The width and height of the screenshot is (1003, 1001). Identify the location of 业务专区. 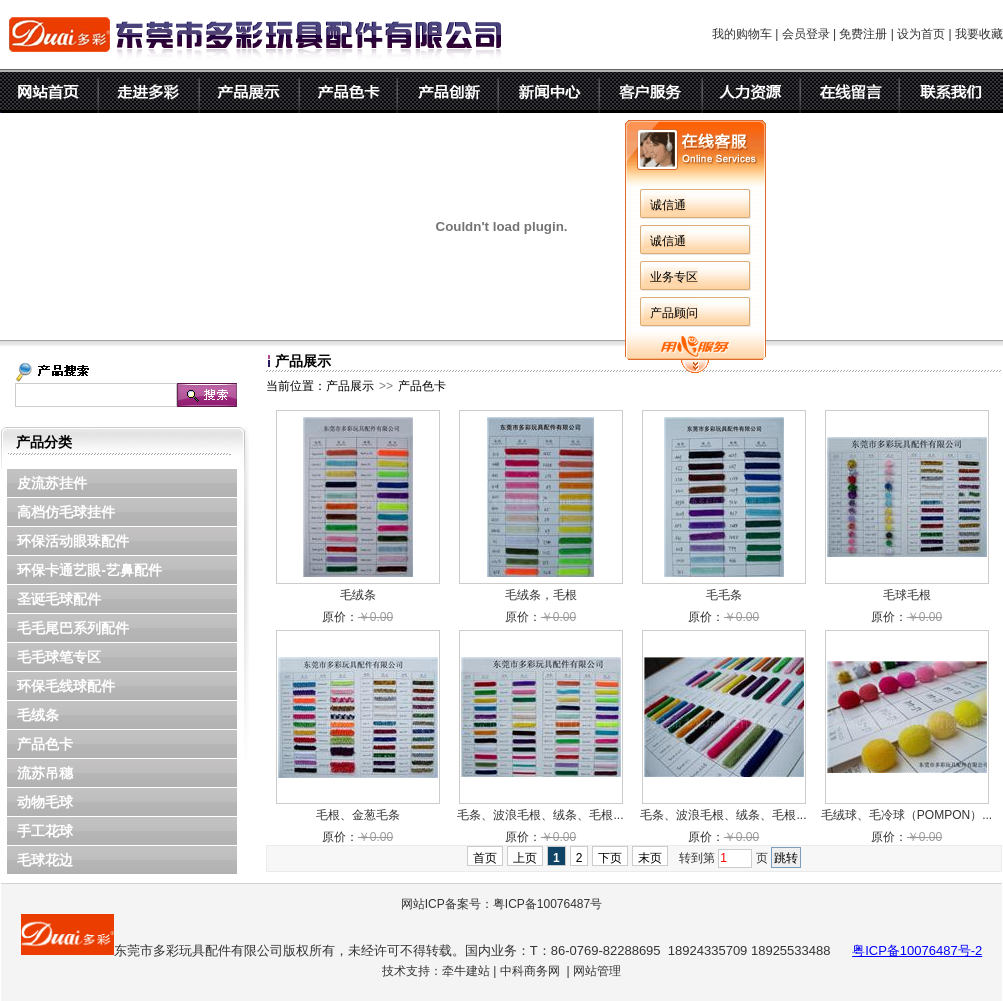
(674, 277).